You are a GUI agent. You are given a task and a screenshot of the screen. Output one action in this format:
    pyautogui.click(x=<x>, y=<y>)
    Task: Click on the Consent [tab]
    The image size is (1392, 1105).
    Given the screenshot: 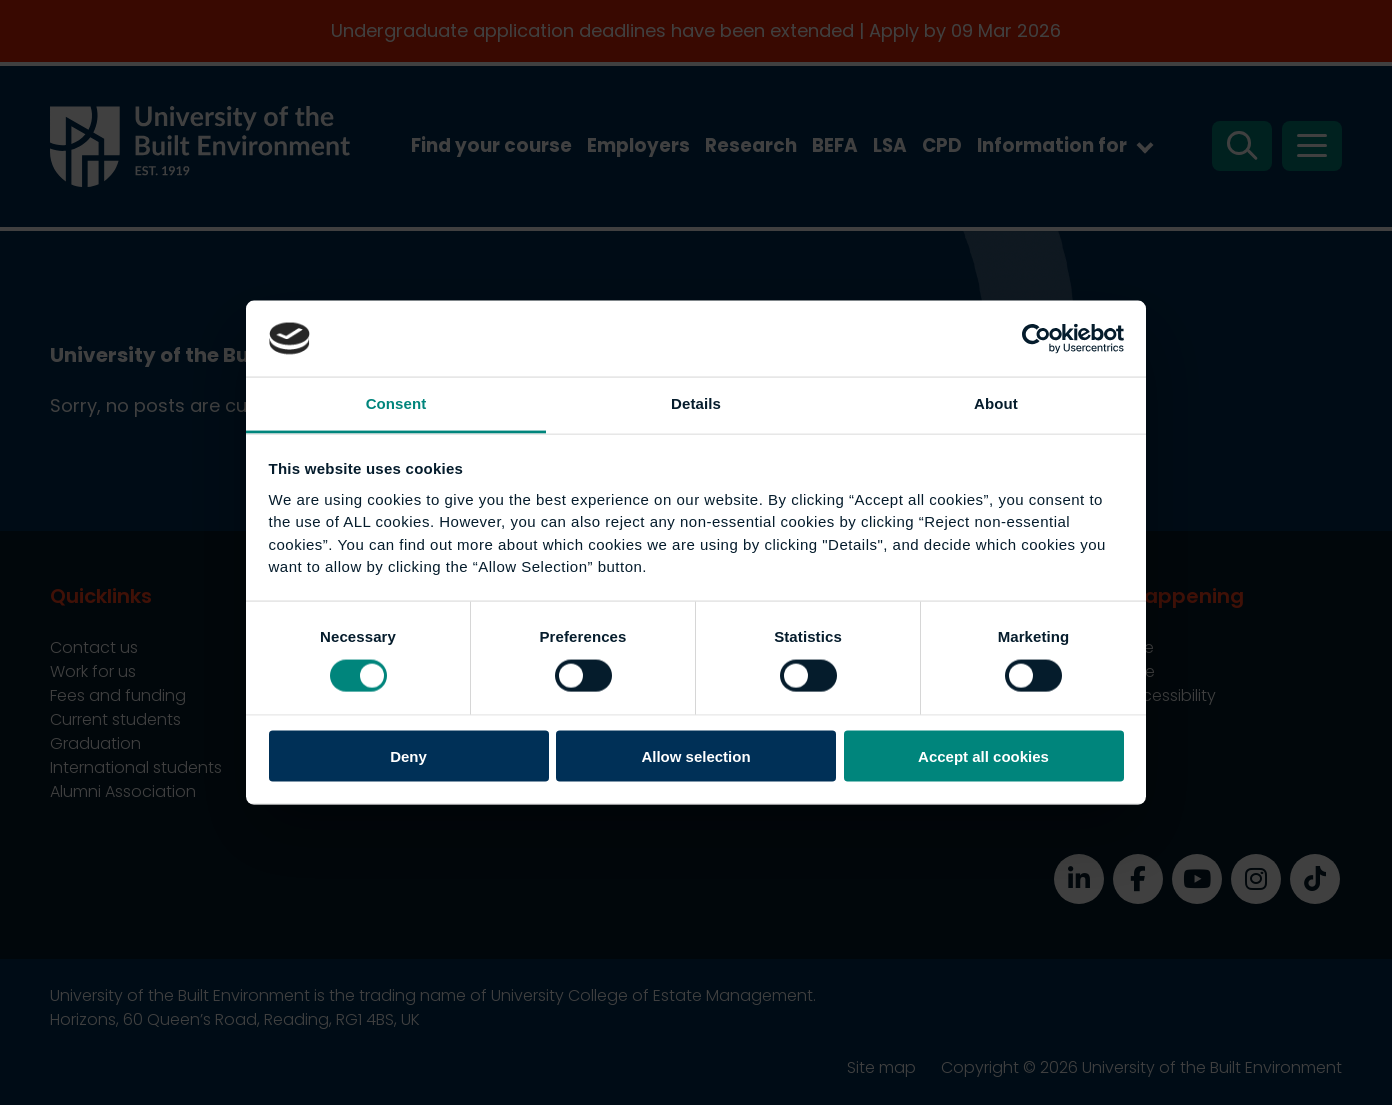 What is the action you would take?
    pyautogui.click(x=396, y=403)
    